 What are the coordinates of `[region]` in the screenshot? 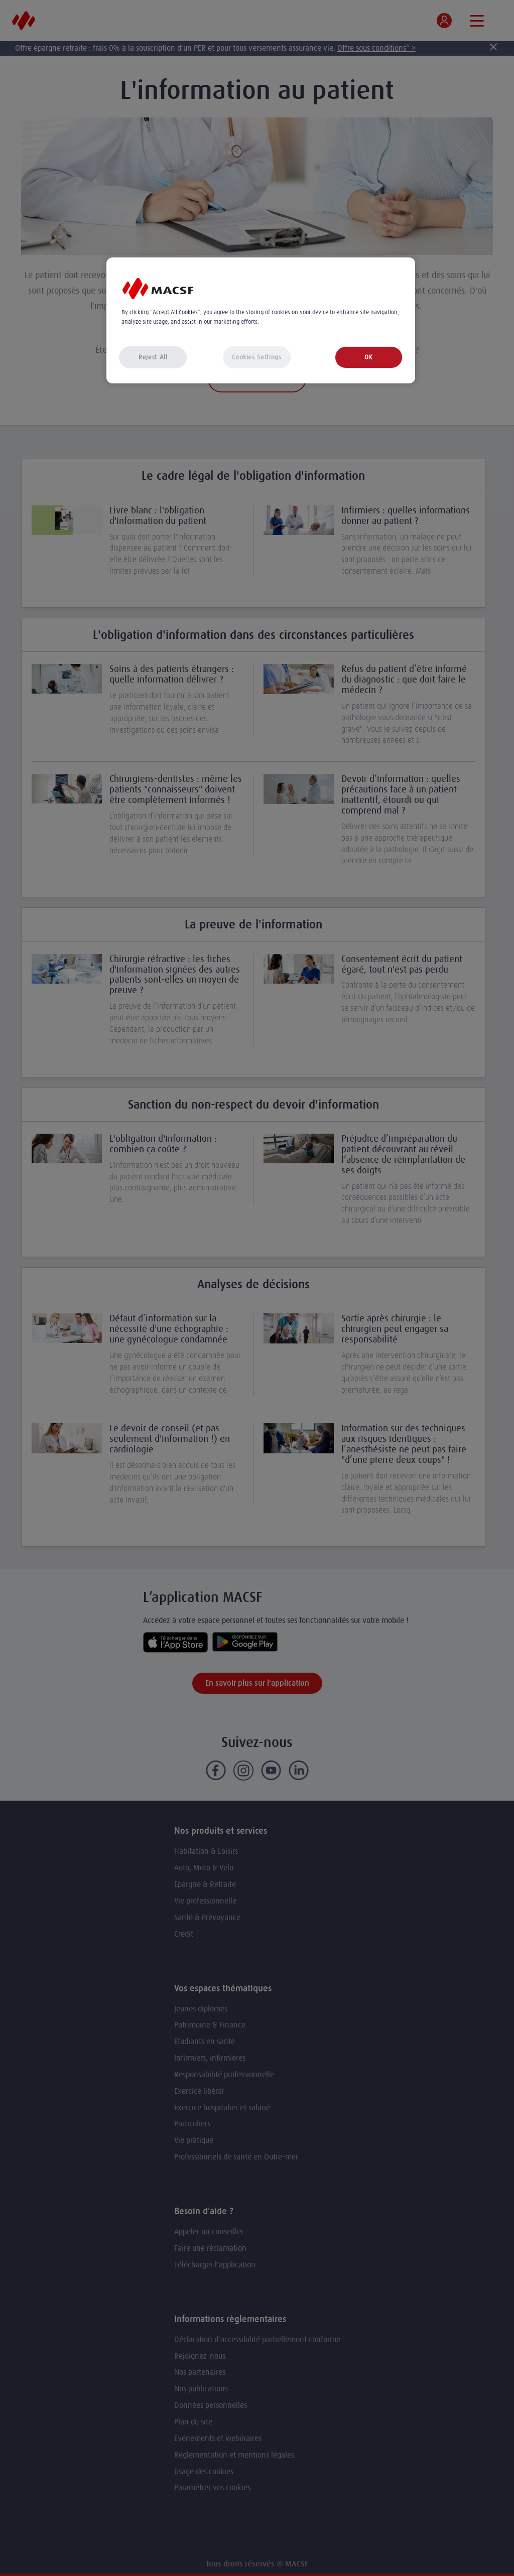 It's located at (260, 320).